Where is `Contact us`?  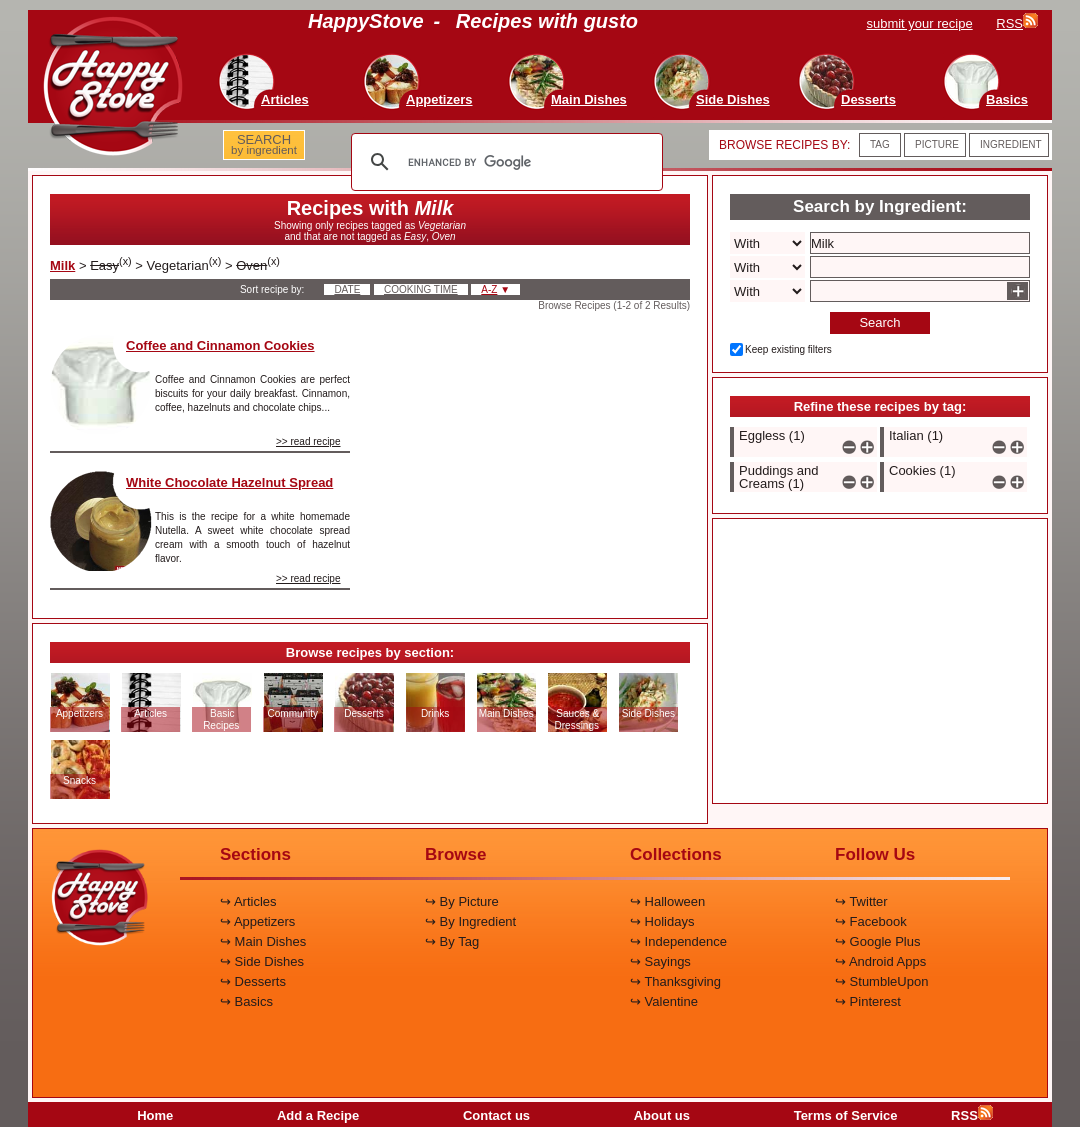 Contact us is located at coordinates (496, 1115).